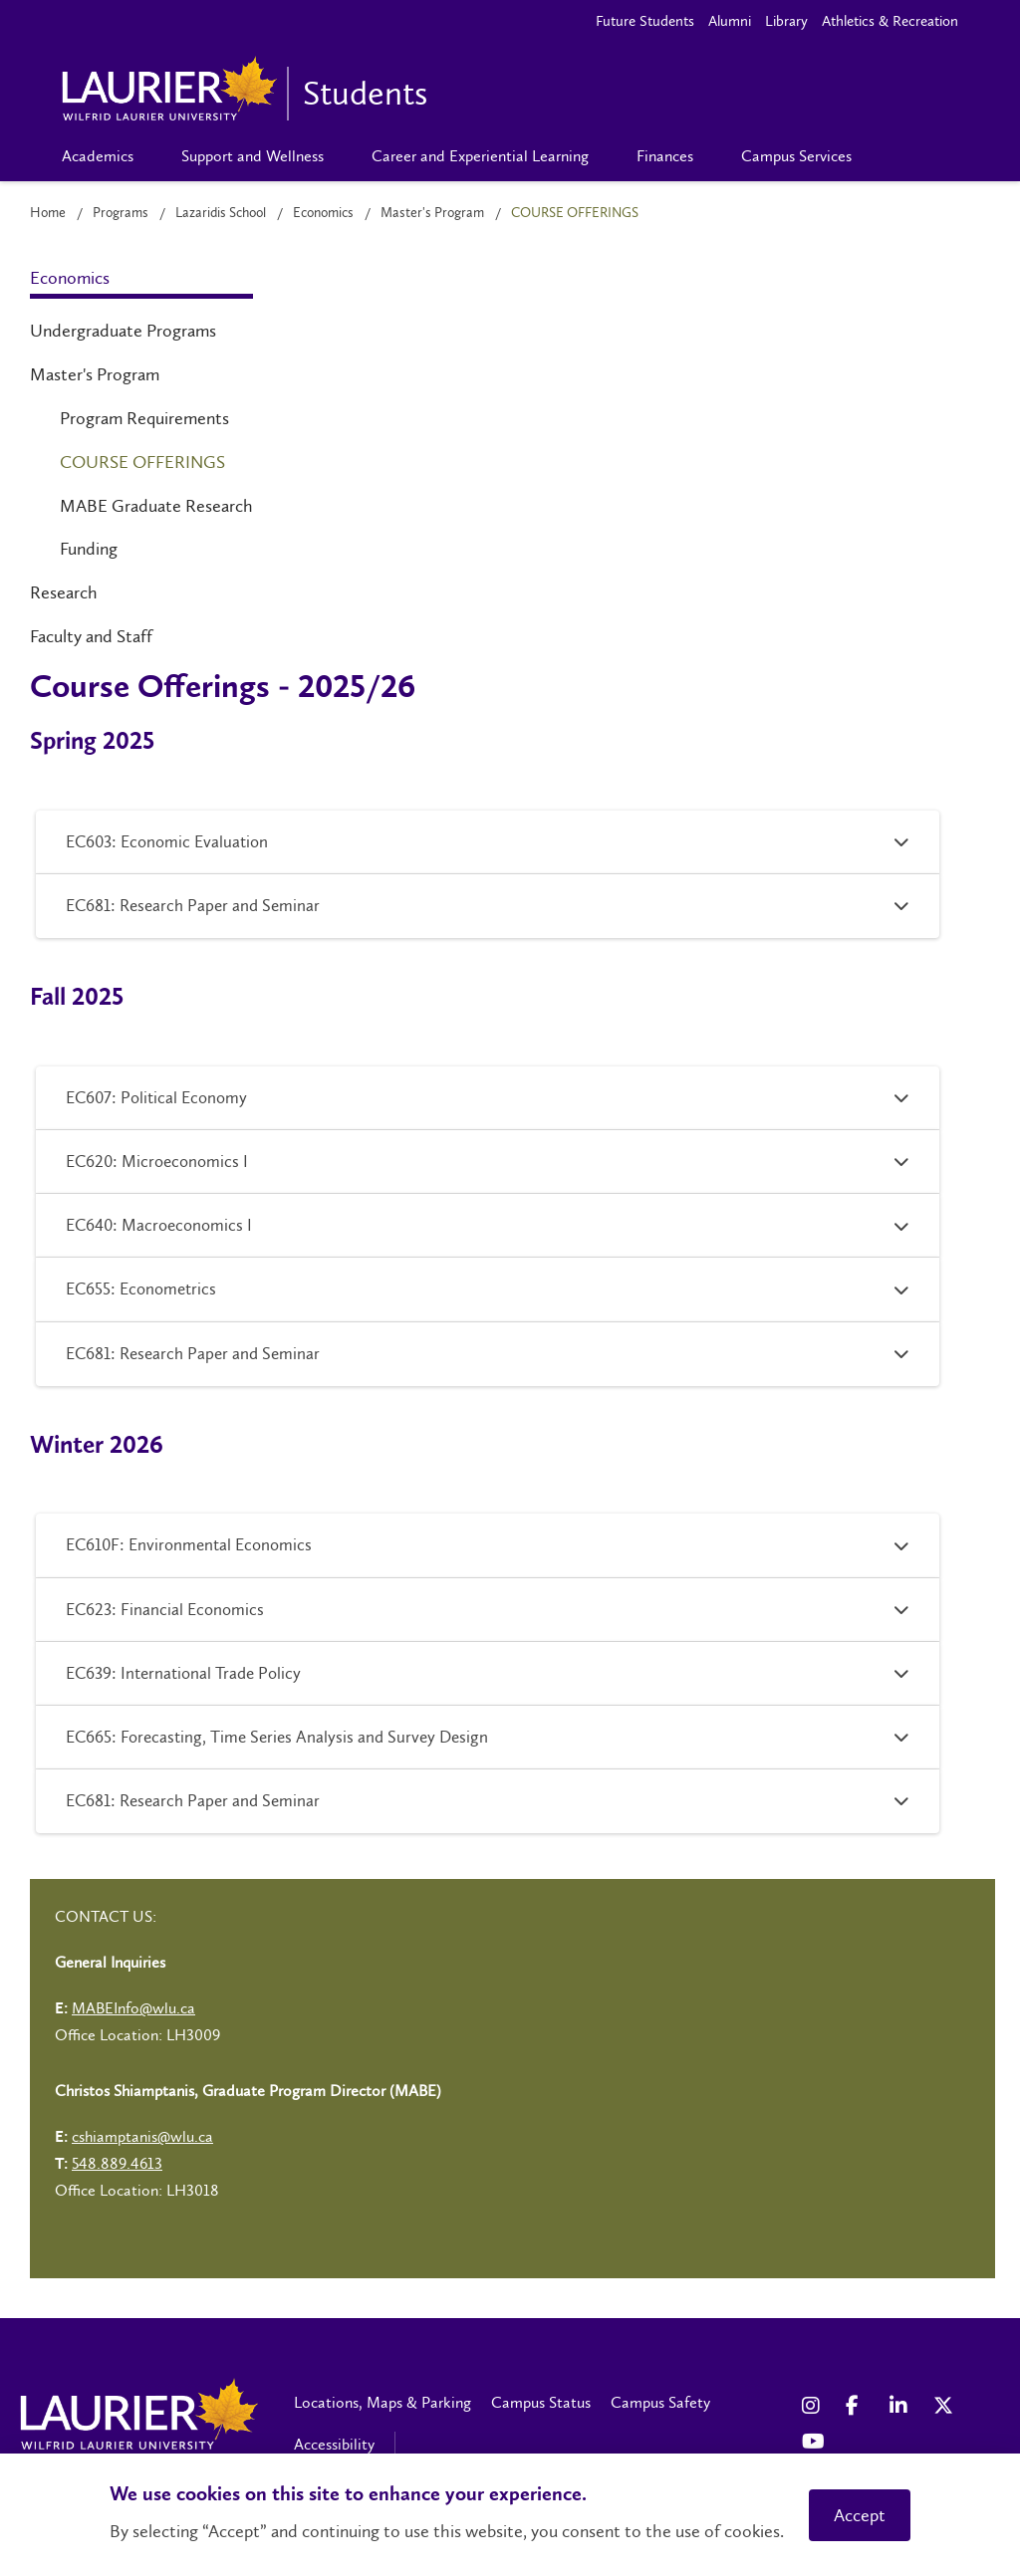 This screenshot has height=2576, width=1020. What do you see at coordinates (541, 2402) in the screenshot?
I see `Campus Status` at bounding box center [541, 2402].